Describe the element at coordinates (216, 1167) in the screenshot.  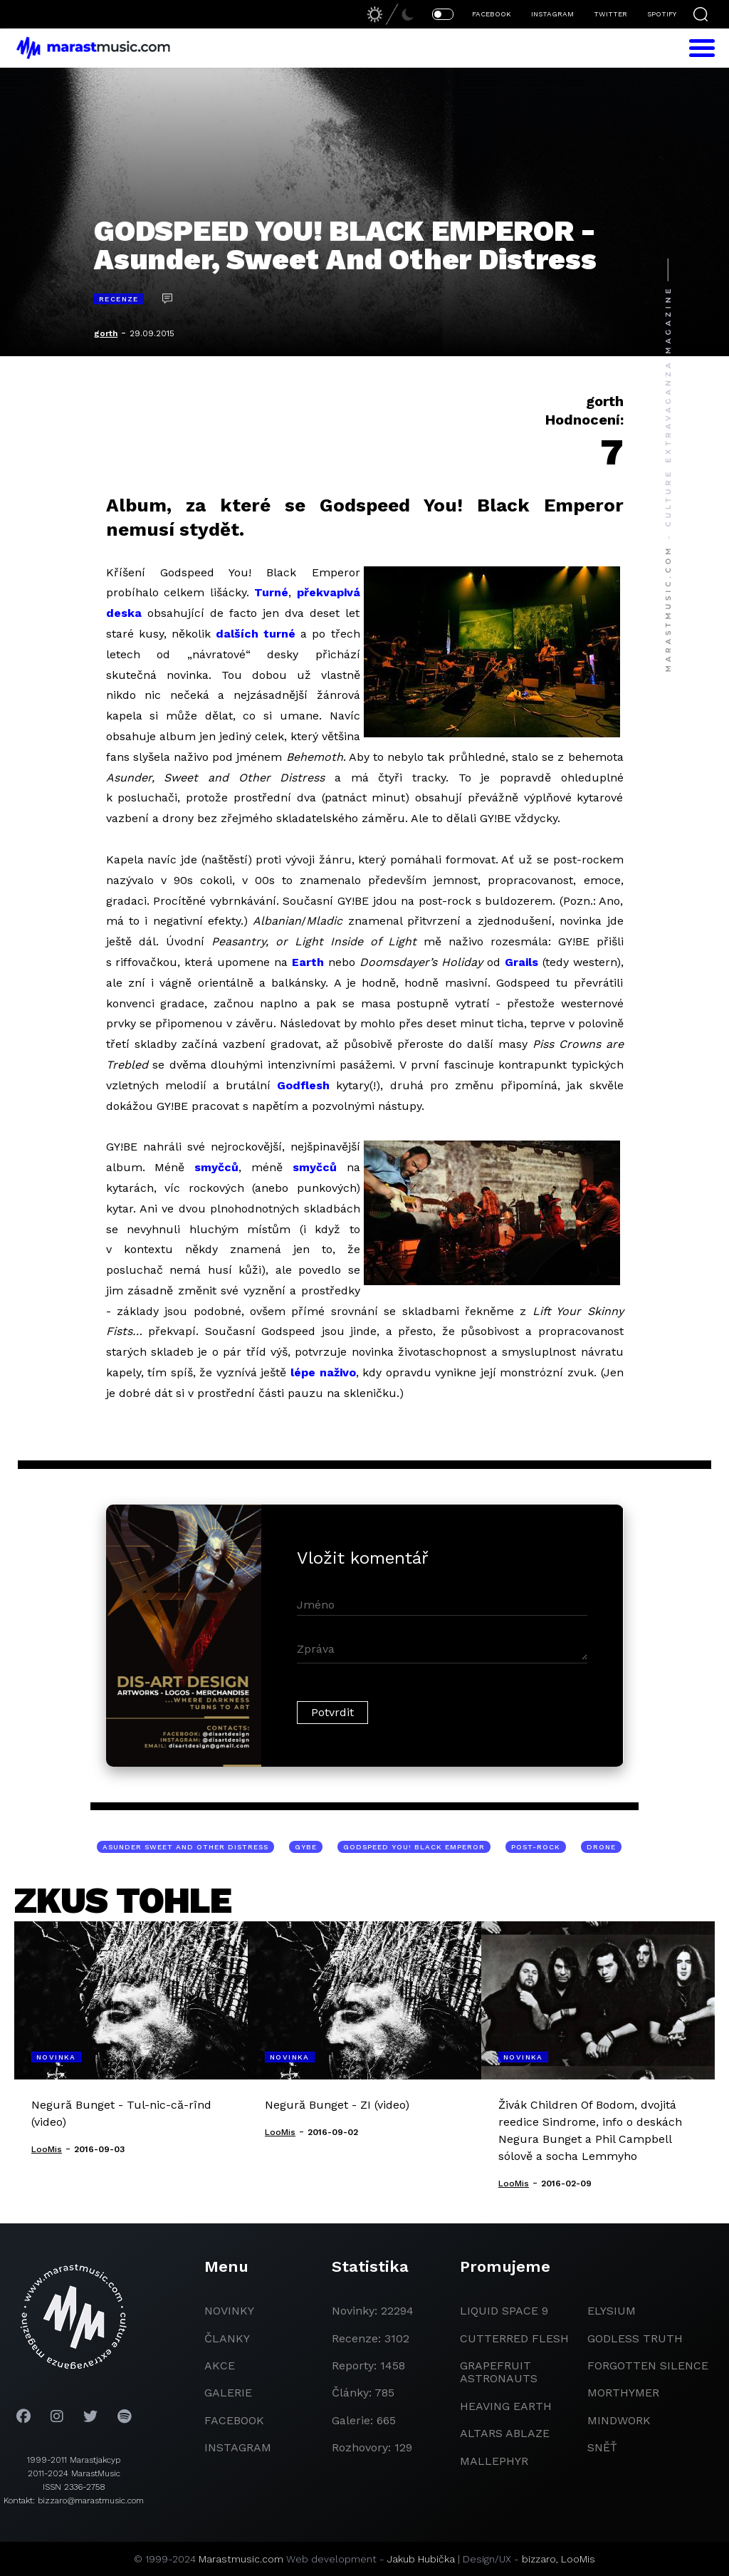
I see `smyčců` at that location.